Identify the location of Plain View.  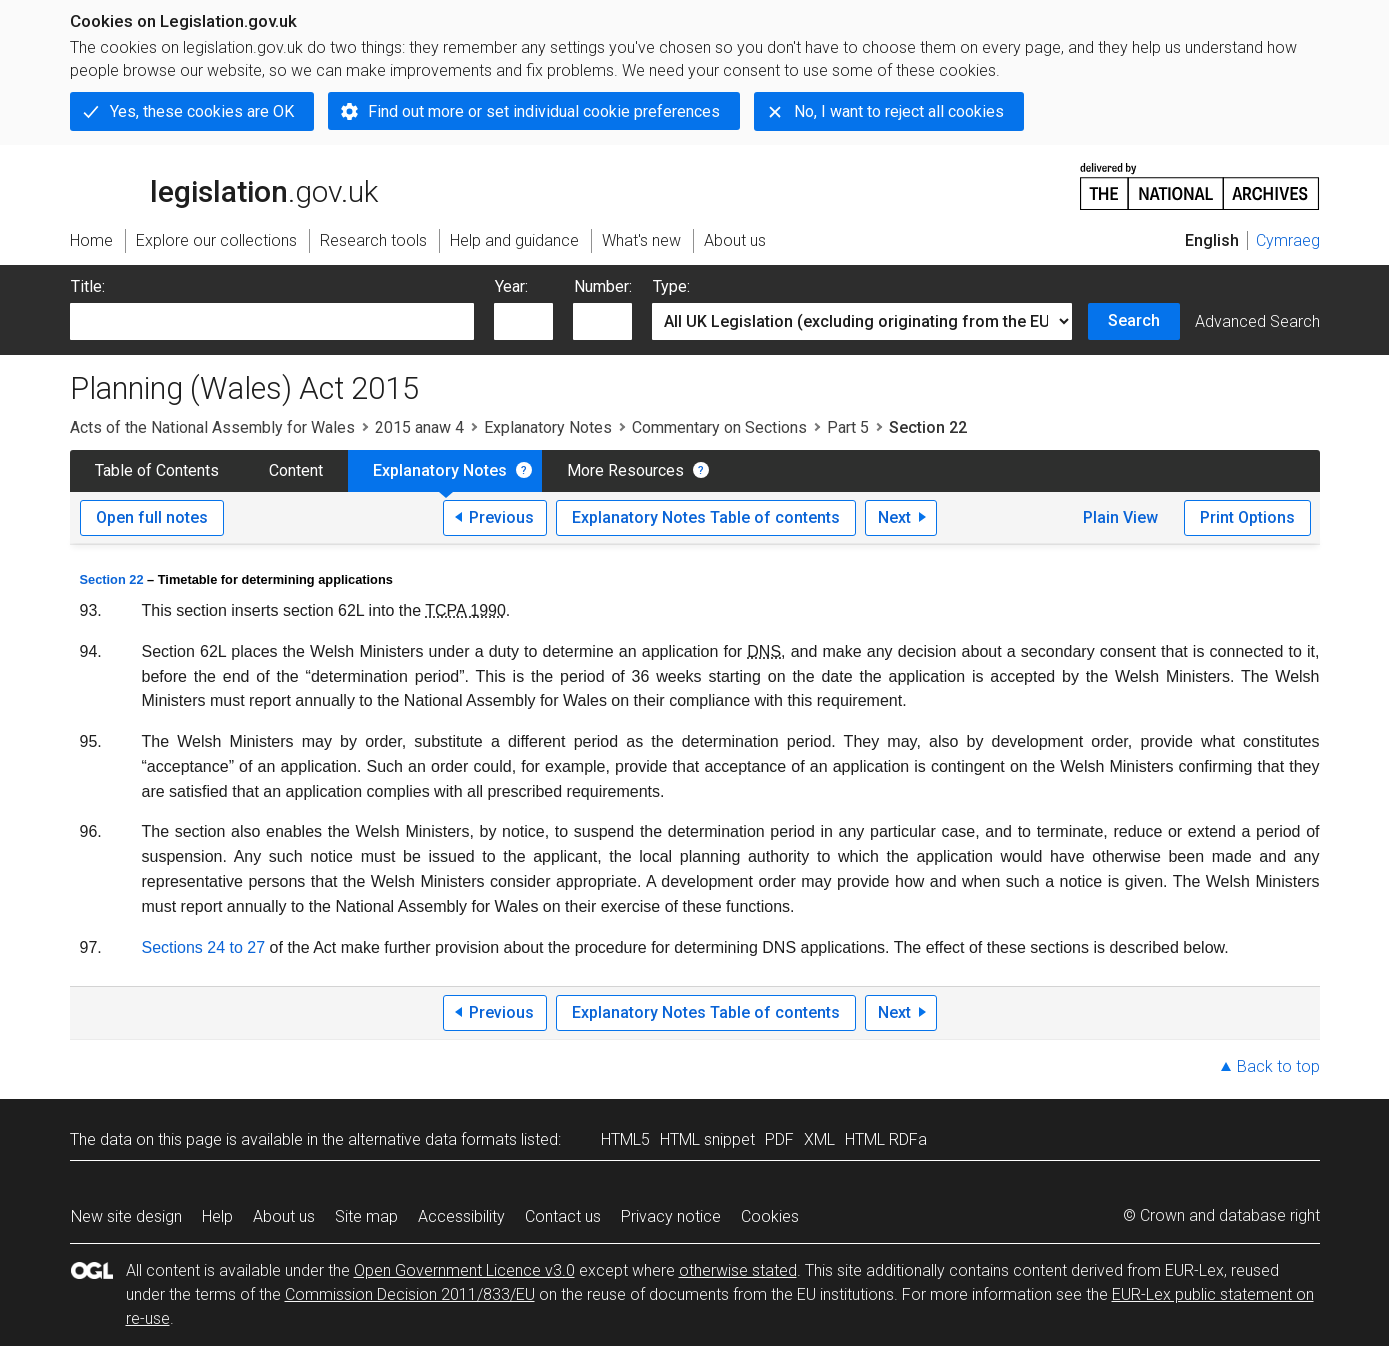
(1120, 517).